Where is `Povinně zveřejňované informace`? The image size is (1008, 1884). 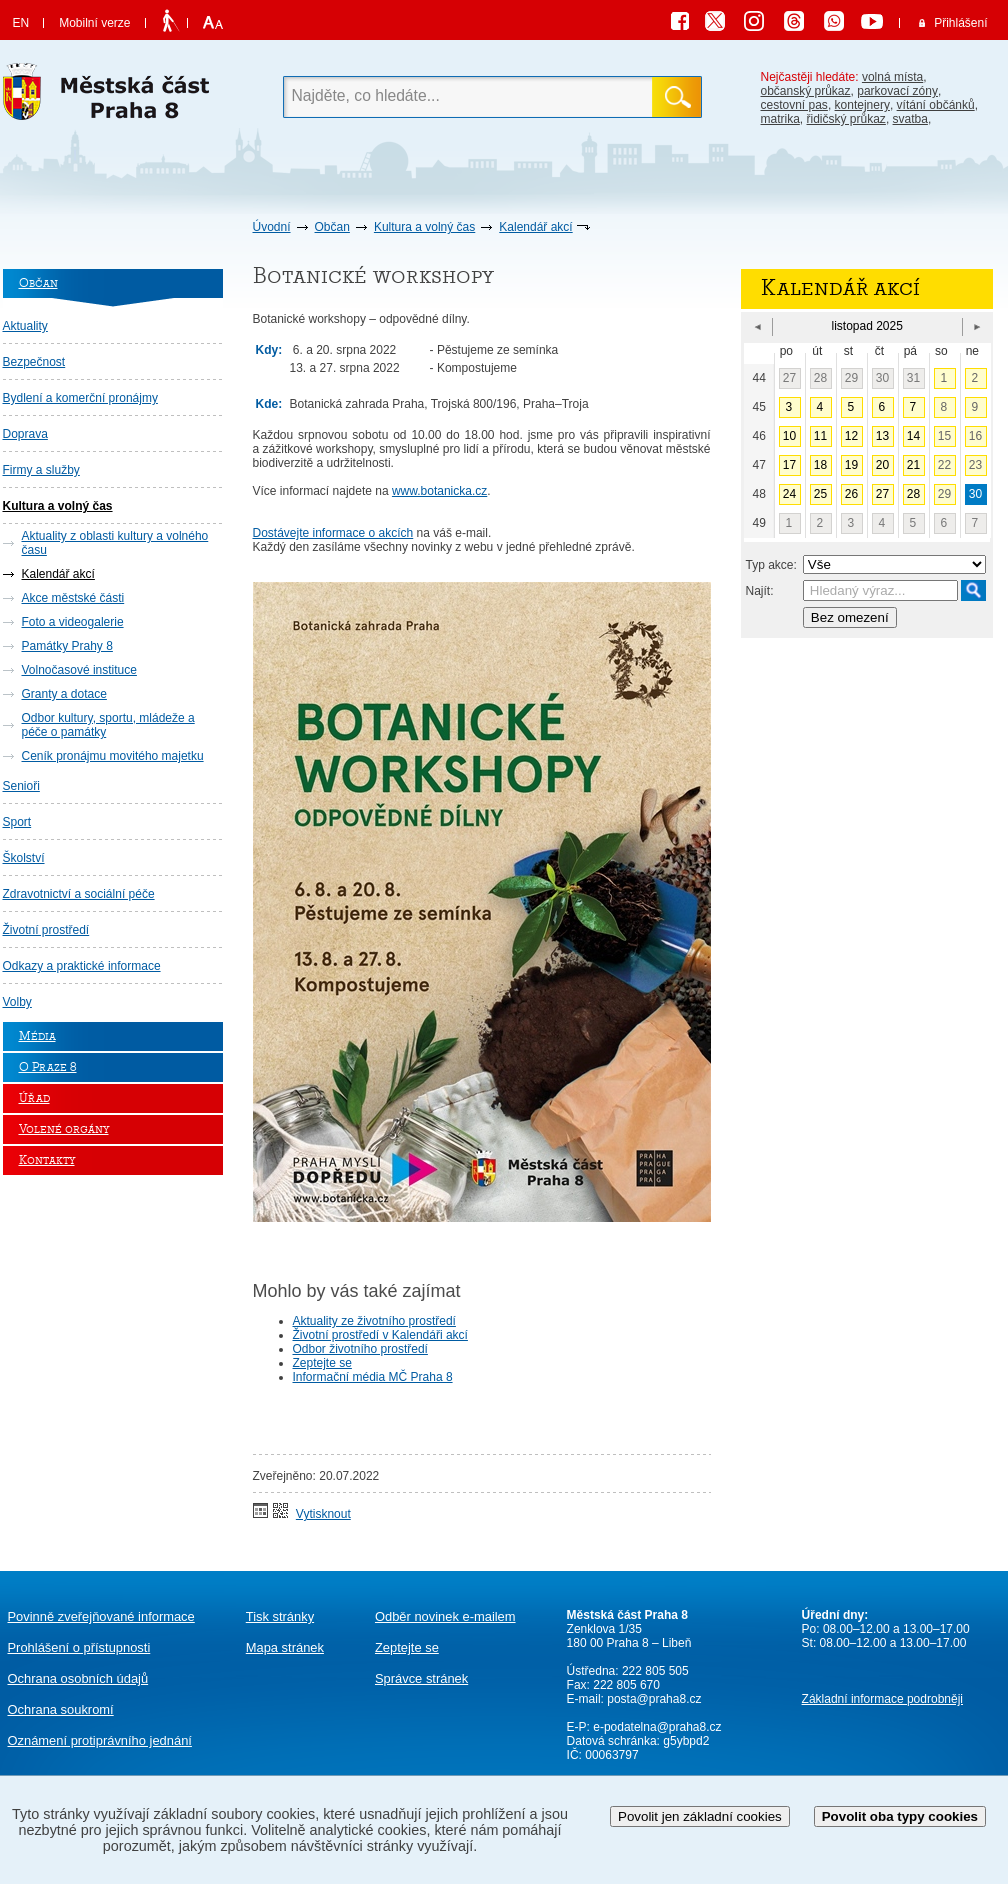 Povinně zveřejňované informace is located at coordinates (101, 1616).